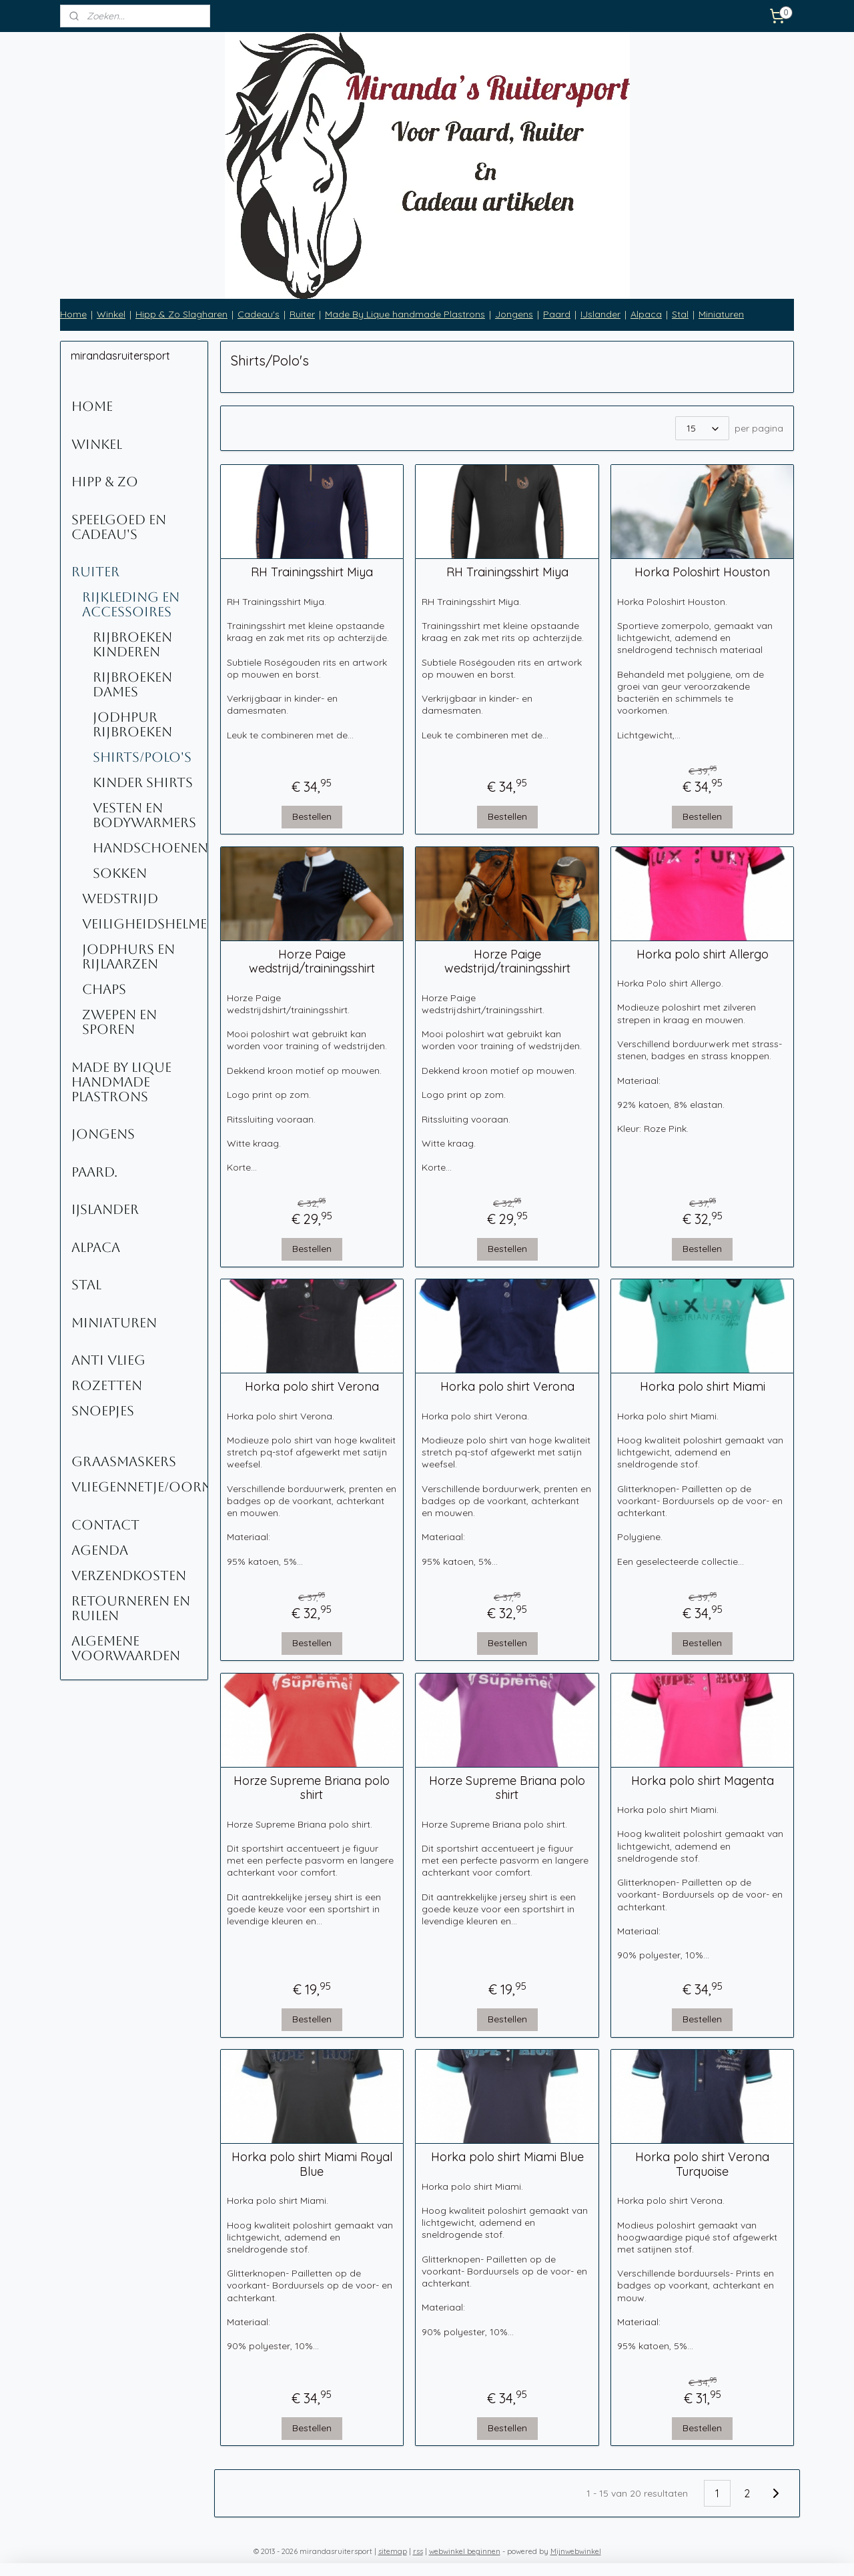 The height and width of the screenshot is (2576, 854). I want to click on Rijkleding en accessoires, so click(130, 604).